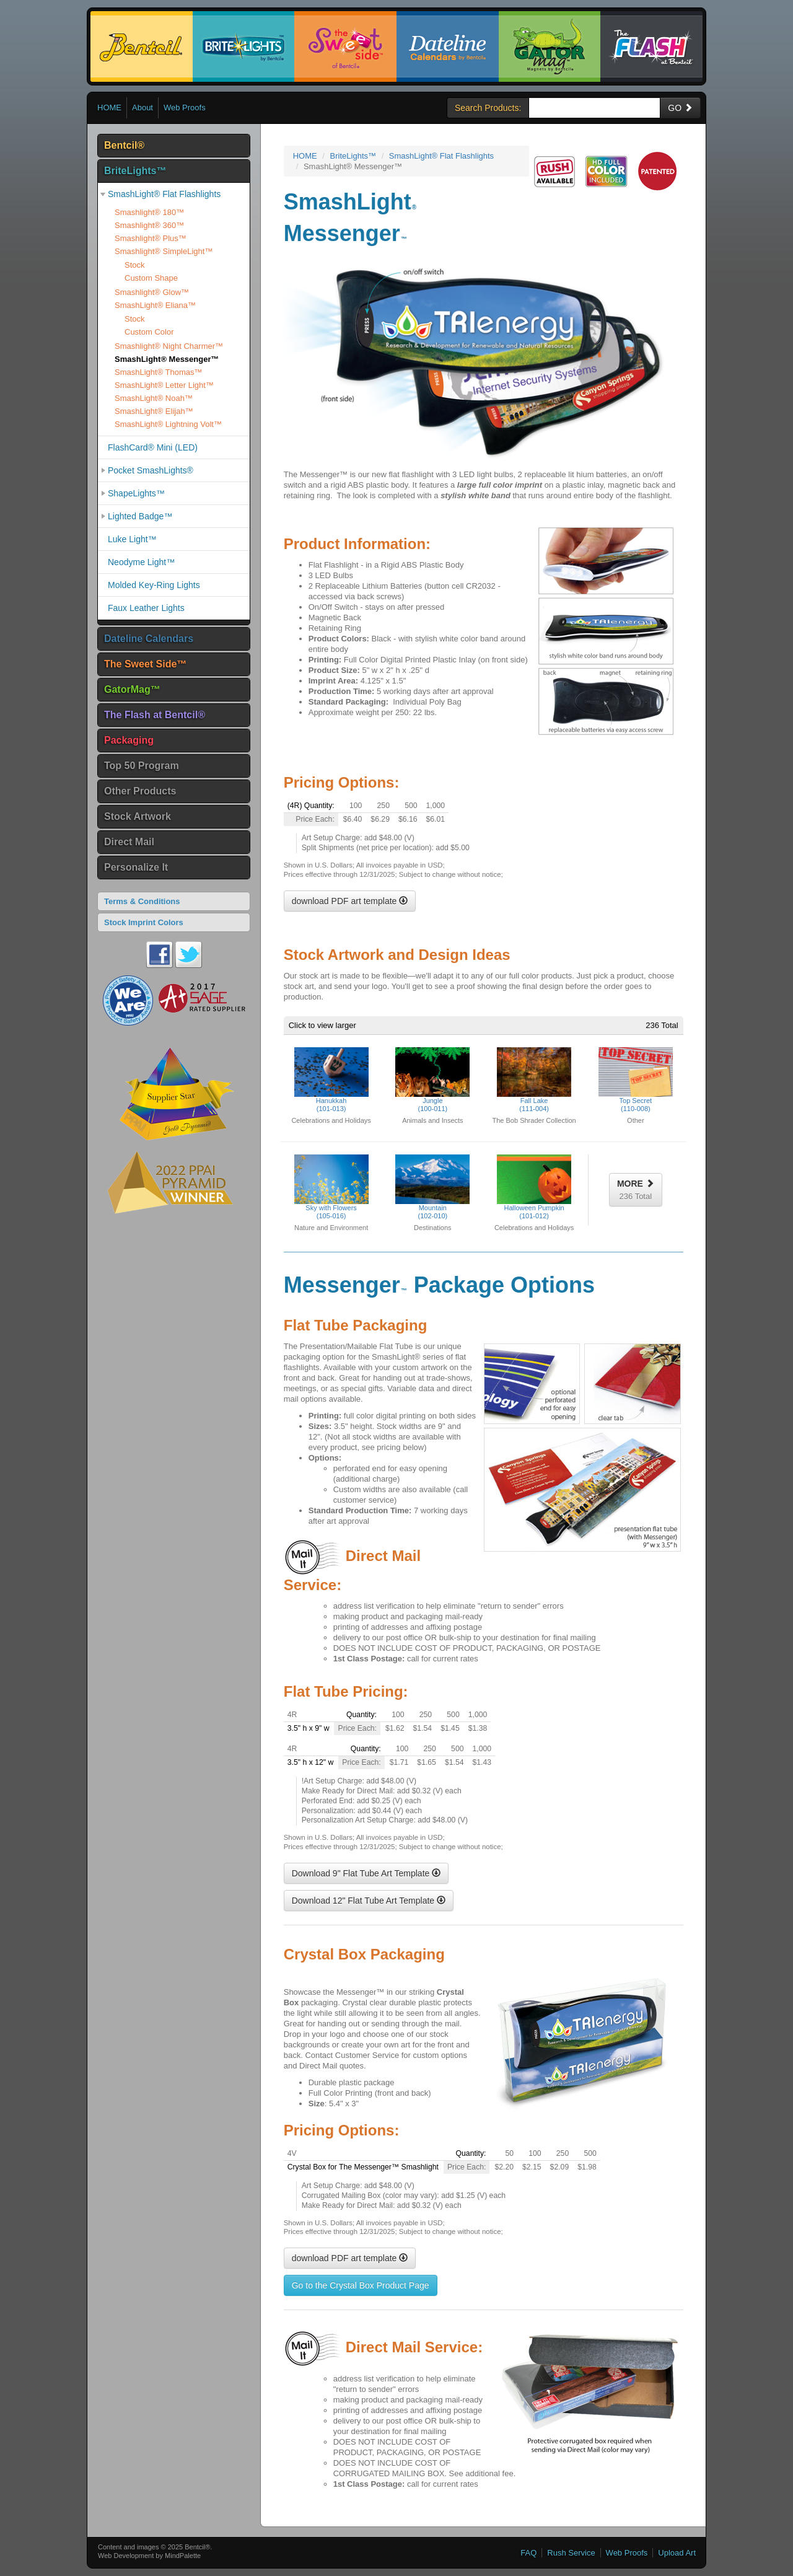 Image resolution: width=793 pixels, height=2576 pixels. Describe the element at coordinates (360, 2285) in the screenshot. I see `Go to the Crystal Box Product Page` at that location.